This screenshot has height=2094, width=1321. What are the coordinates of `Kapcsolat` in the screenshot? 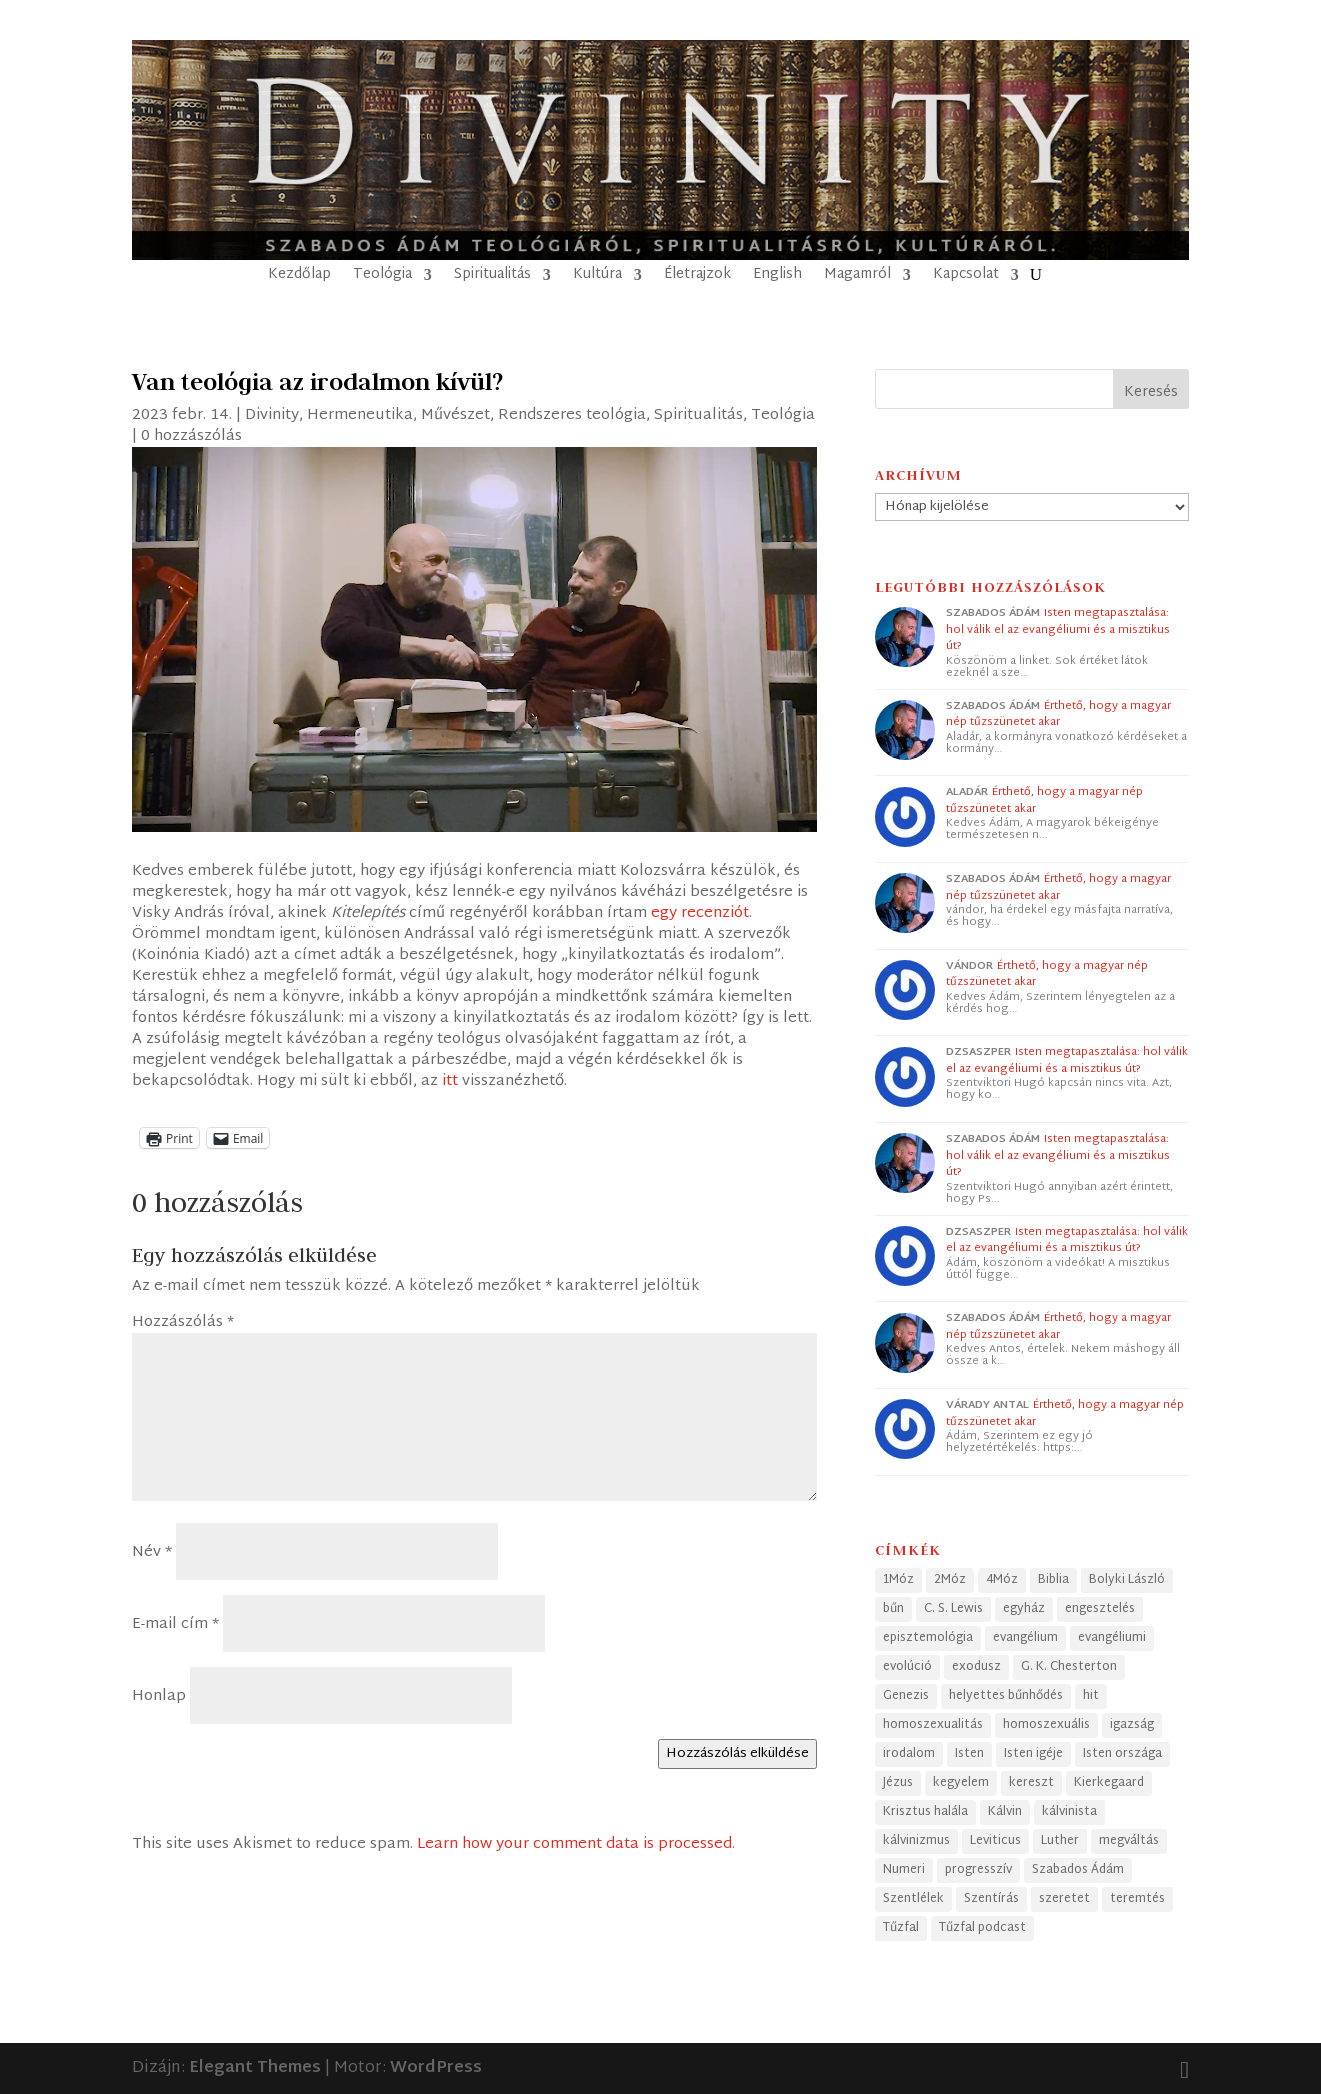 It's located at (966, 277).